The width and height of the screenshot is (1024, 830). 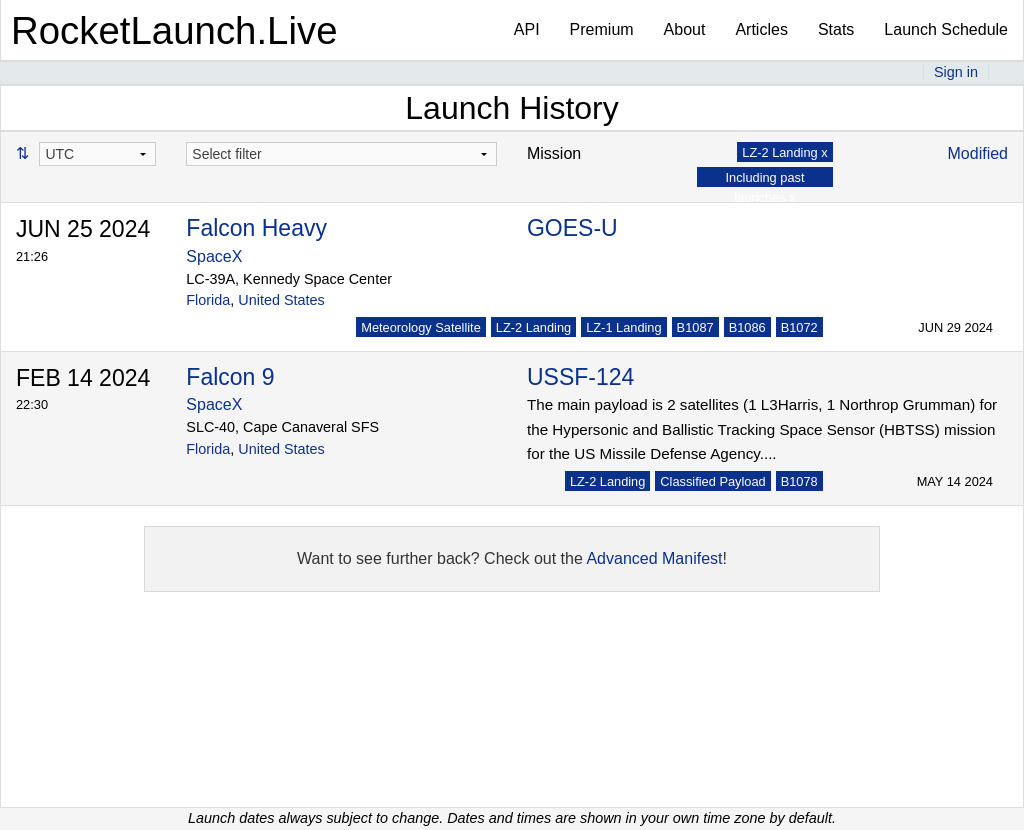 What do you see at coordinates (799, 327) in the screenshot?
I see `B1072` at bounding box center [799, 327].